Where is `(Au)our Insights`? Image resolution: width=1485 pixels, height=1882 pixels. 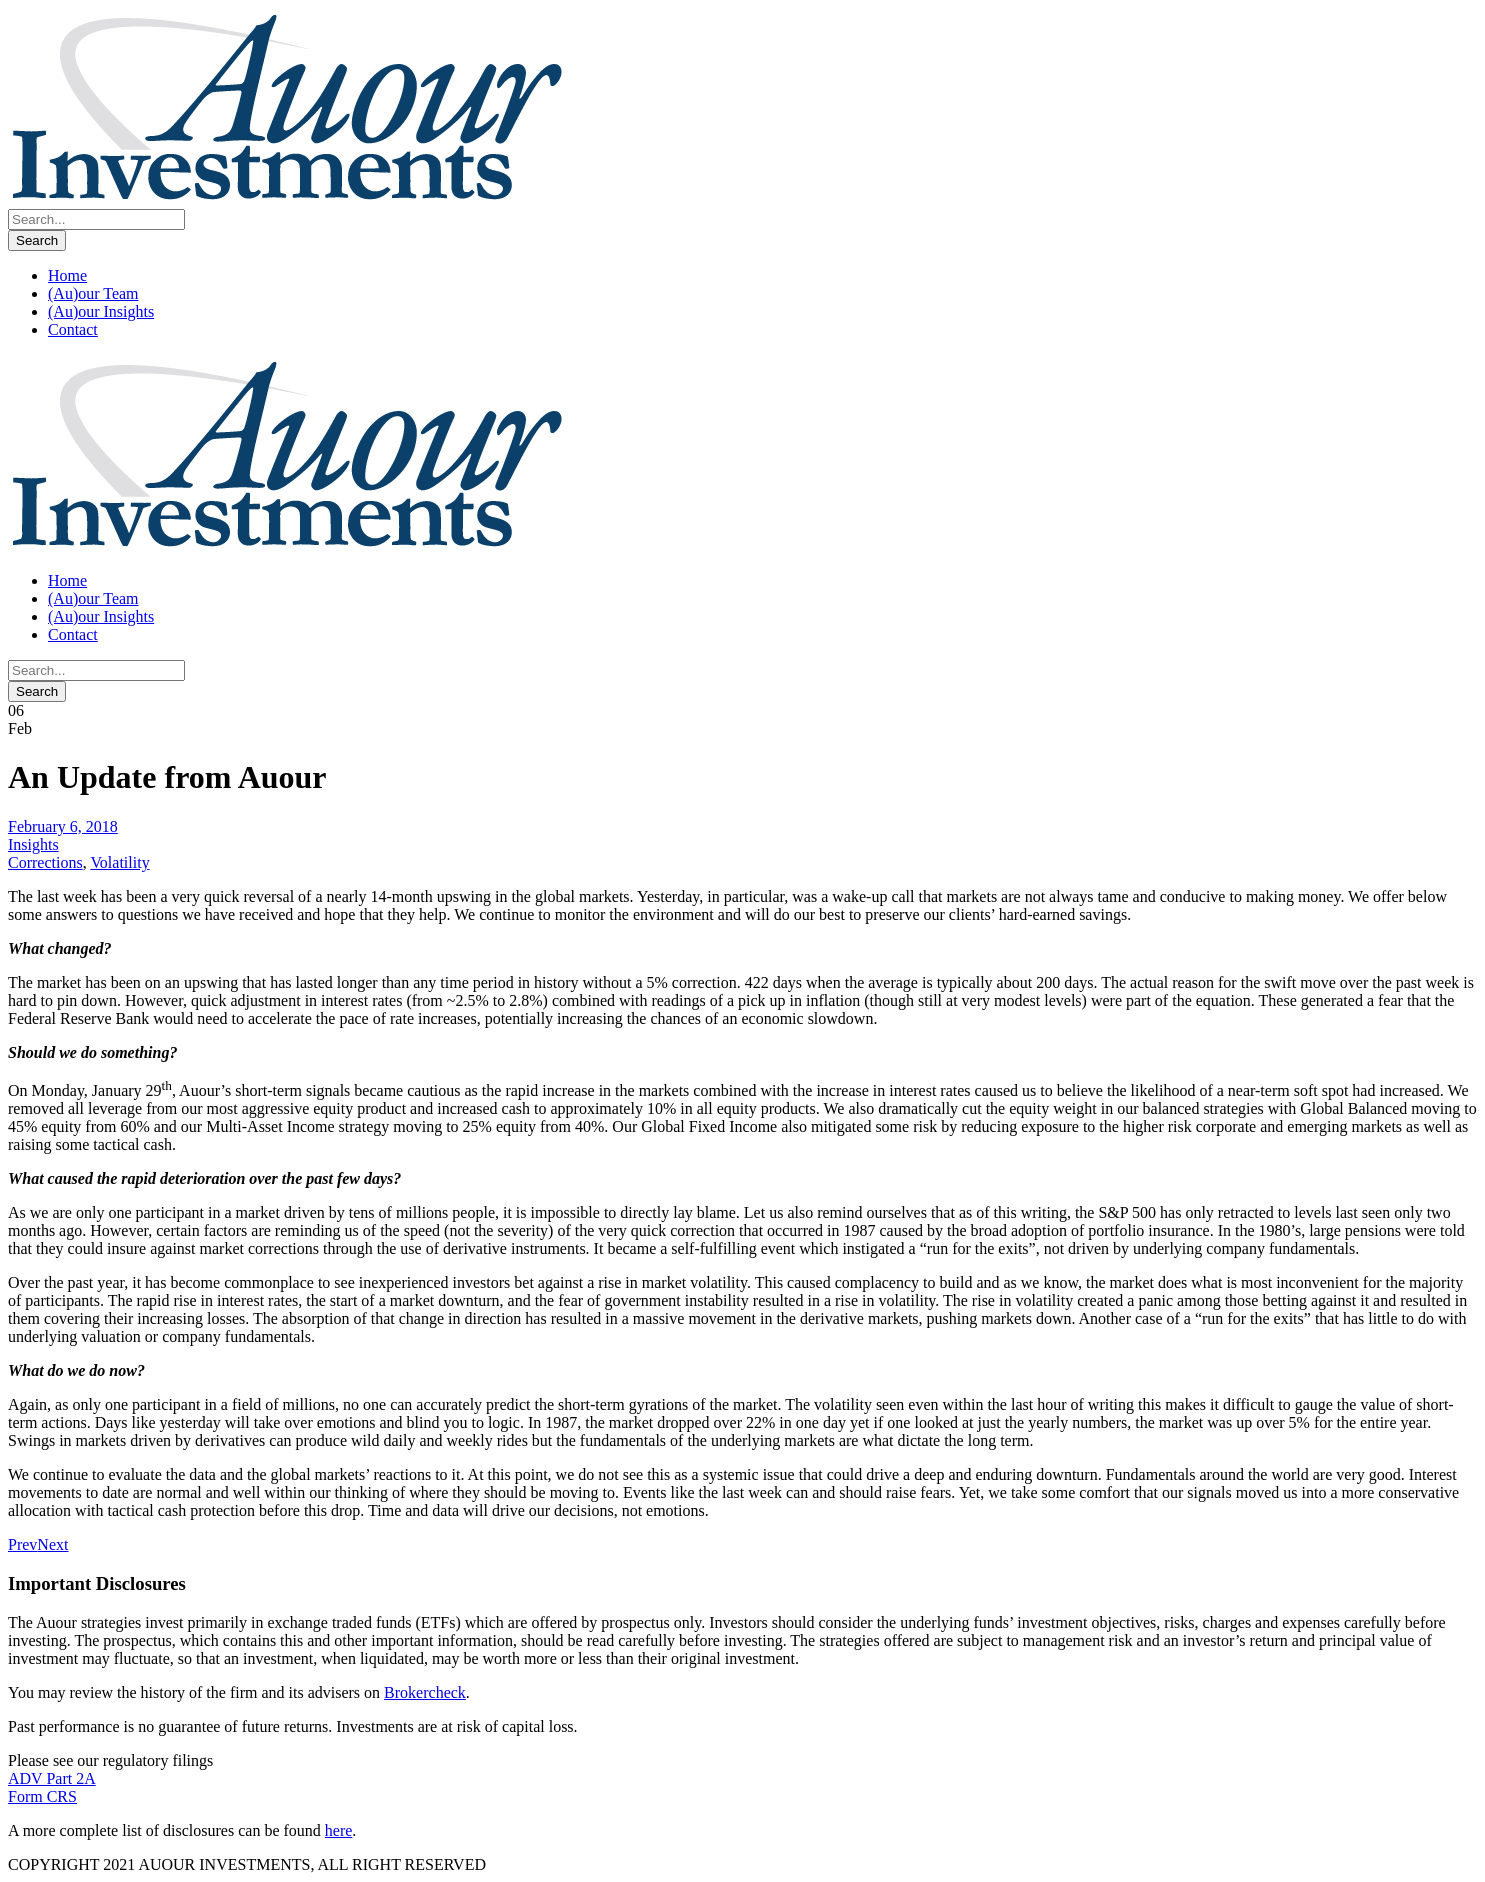 (Au)our Insights is located at coordinates (101, 311).